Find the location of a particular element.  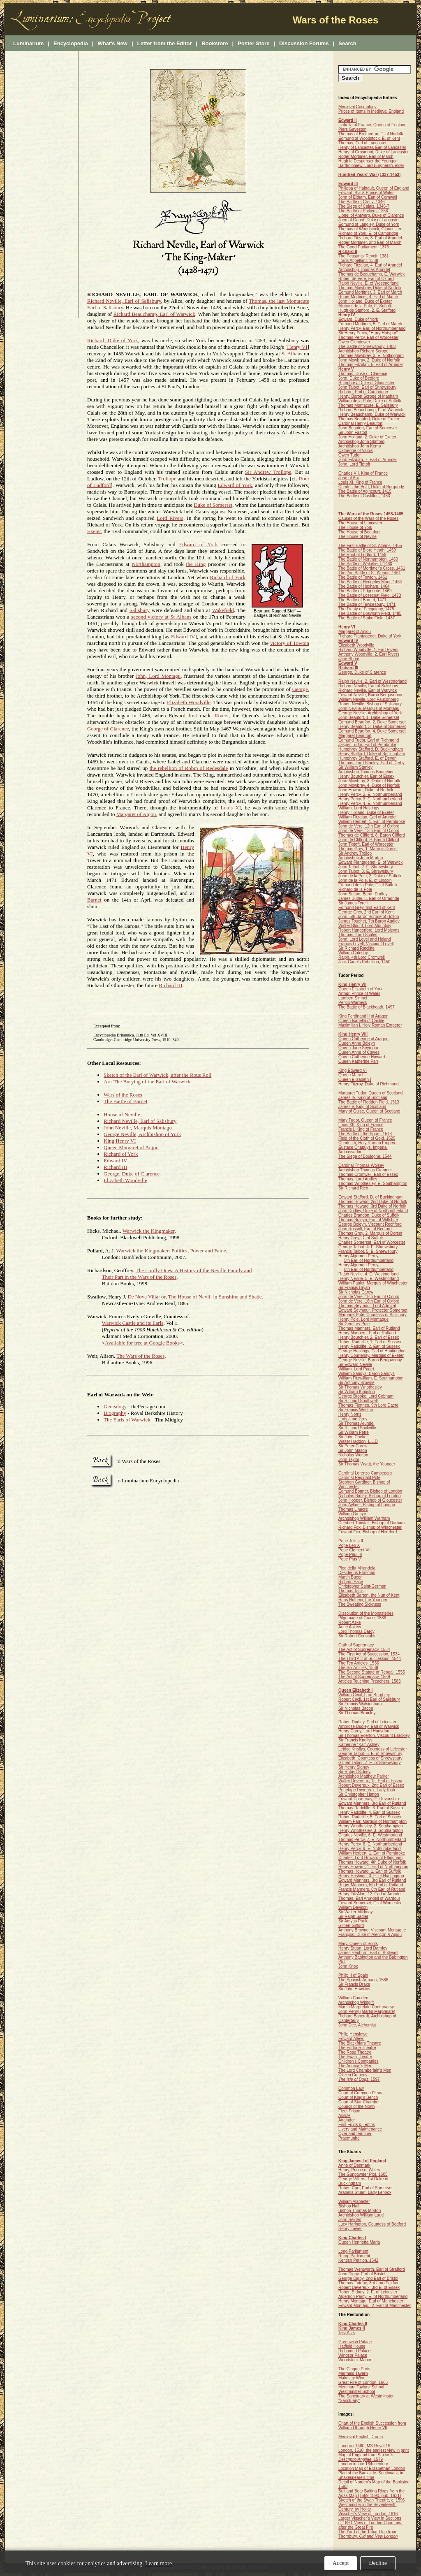

Art: The Burying of the Earl of Warwick is located at coordinates (147, 1081).